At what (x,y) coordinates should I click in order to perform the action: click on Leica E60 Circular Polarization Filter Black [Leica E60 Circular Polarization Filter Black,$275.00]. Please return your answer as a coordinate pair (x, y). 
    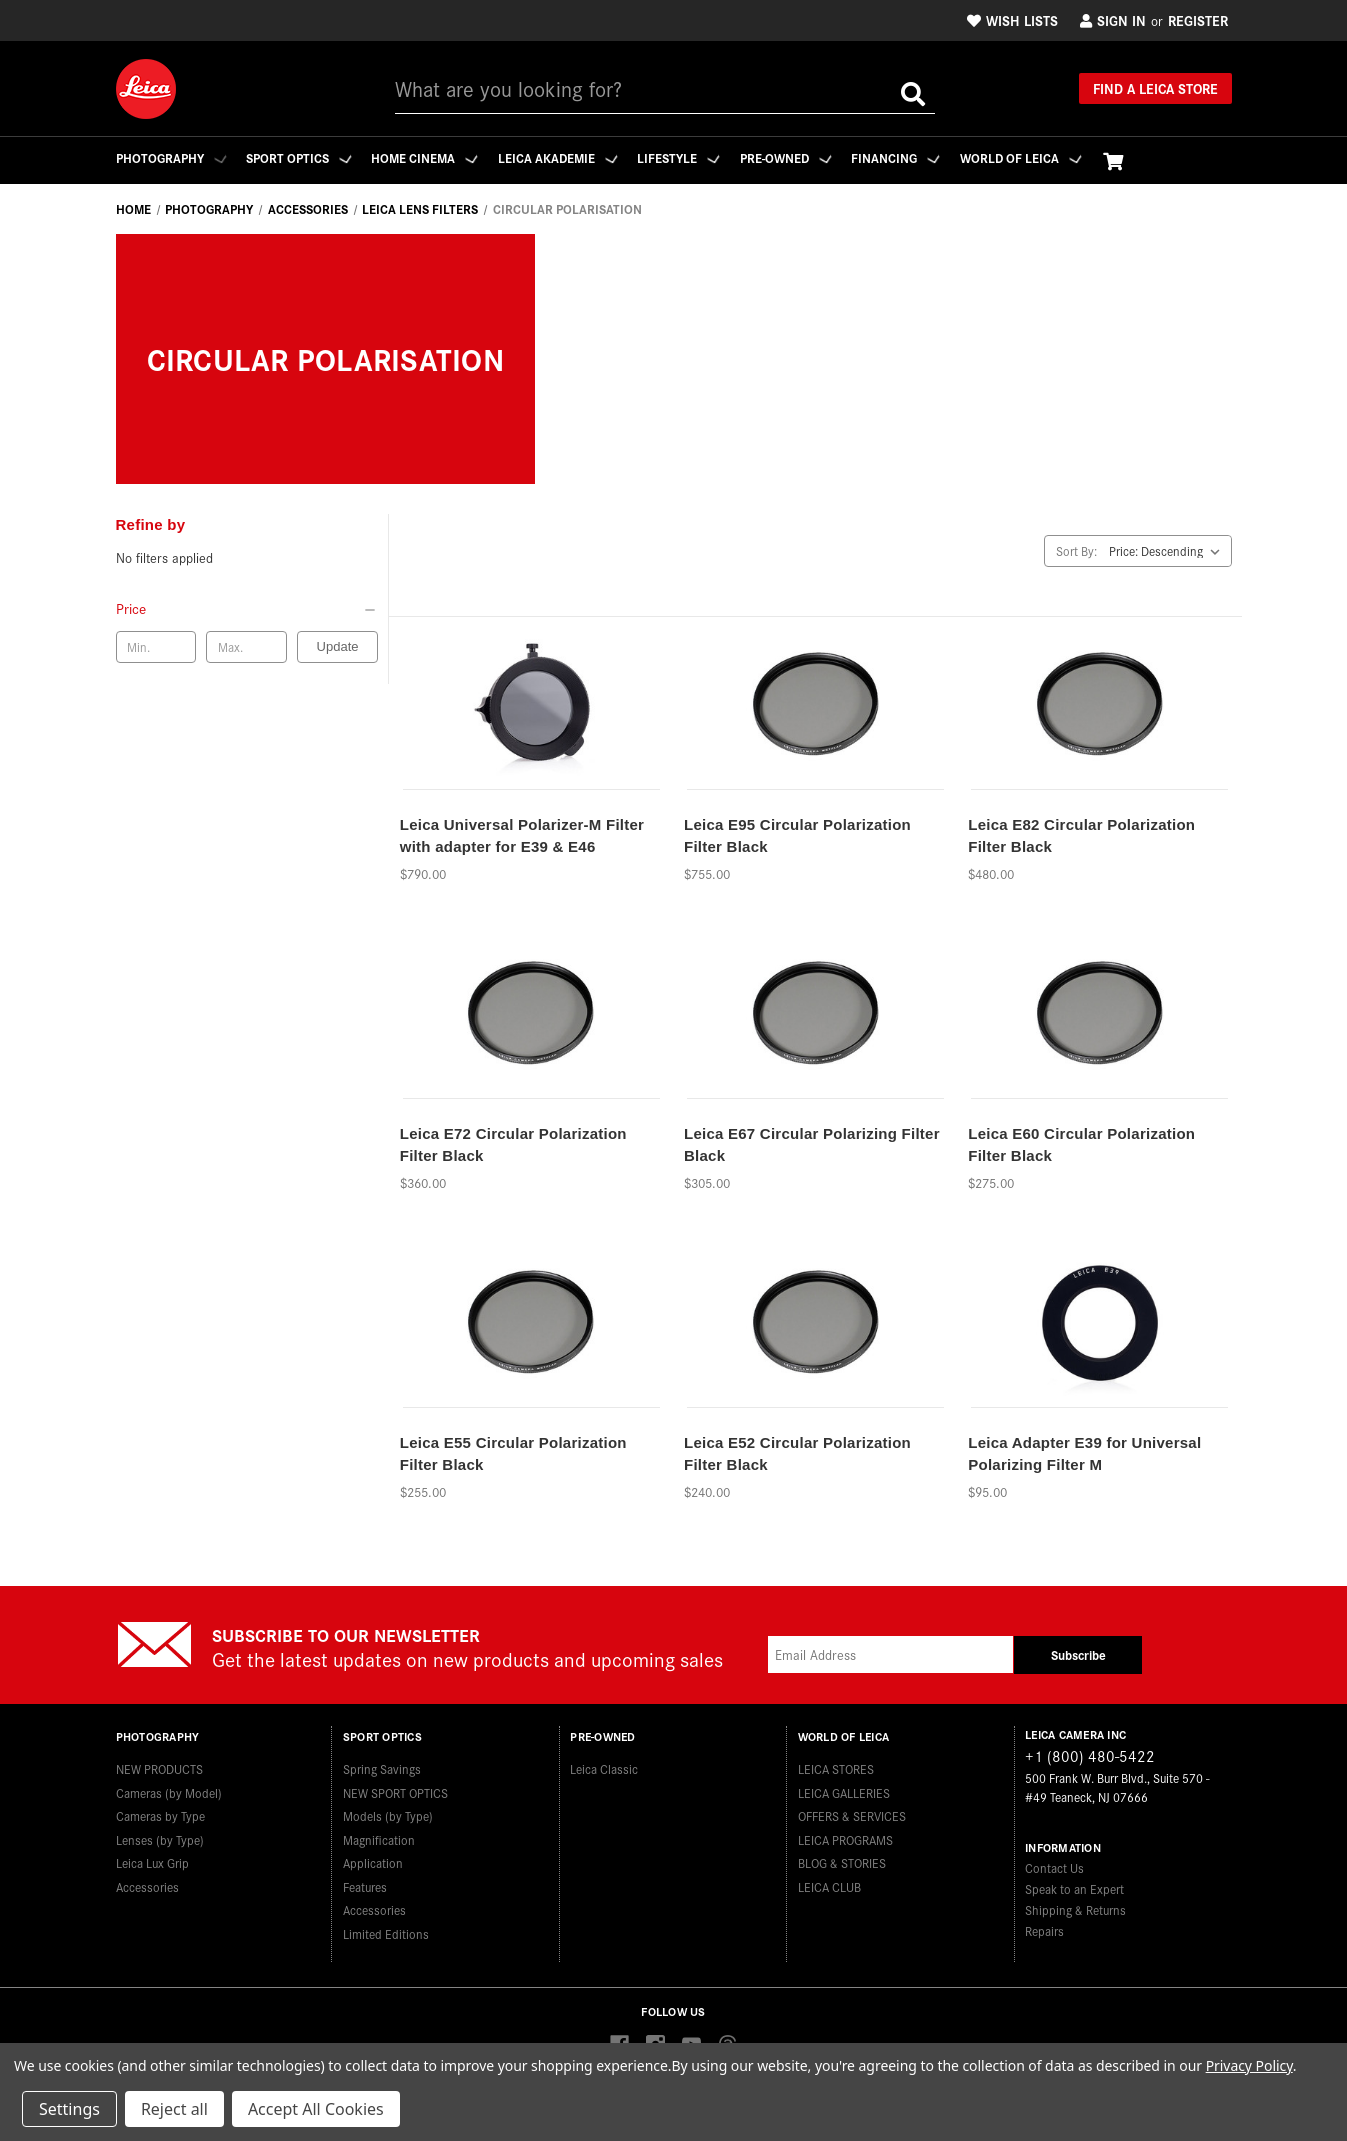
    Looking at the image, I should click on (1081, 1145).